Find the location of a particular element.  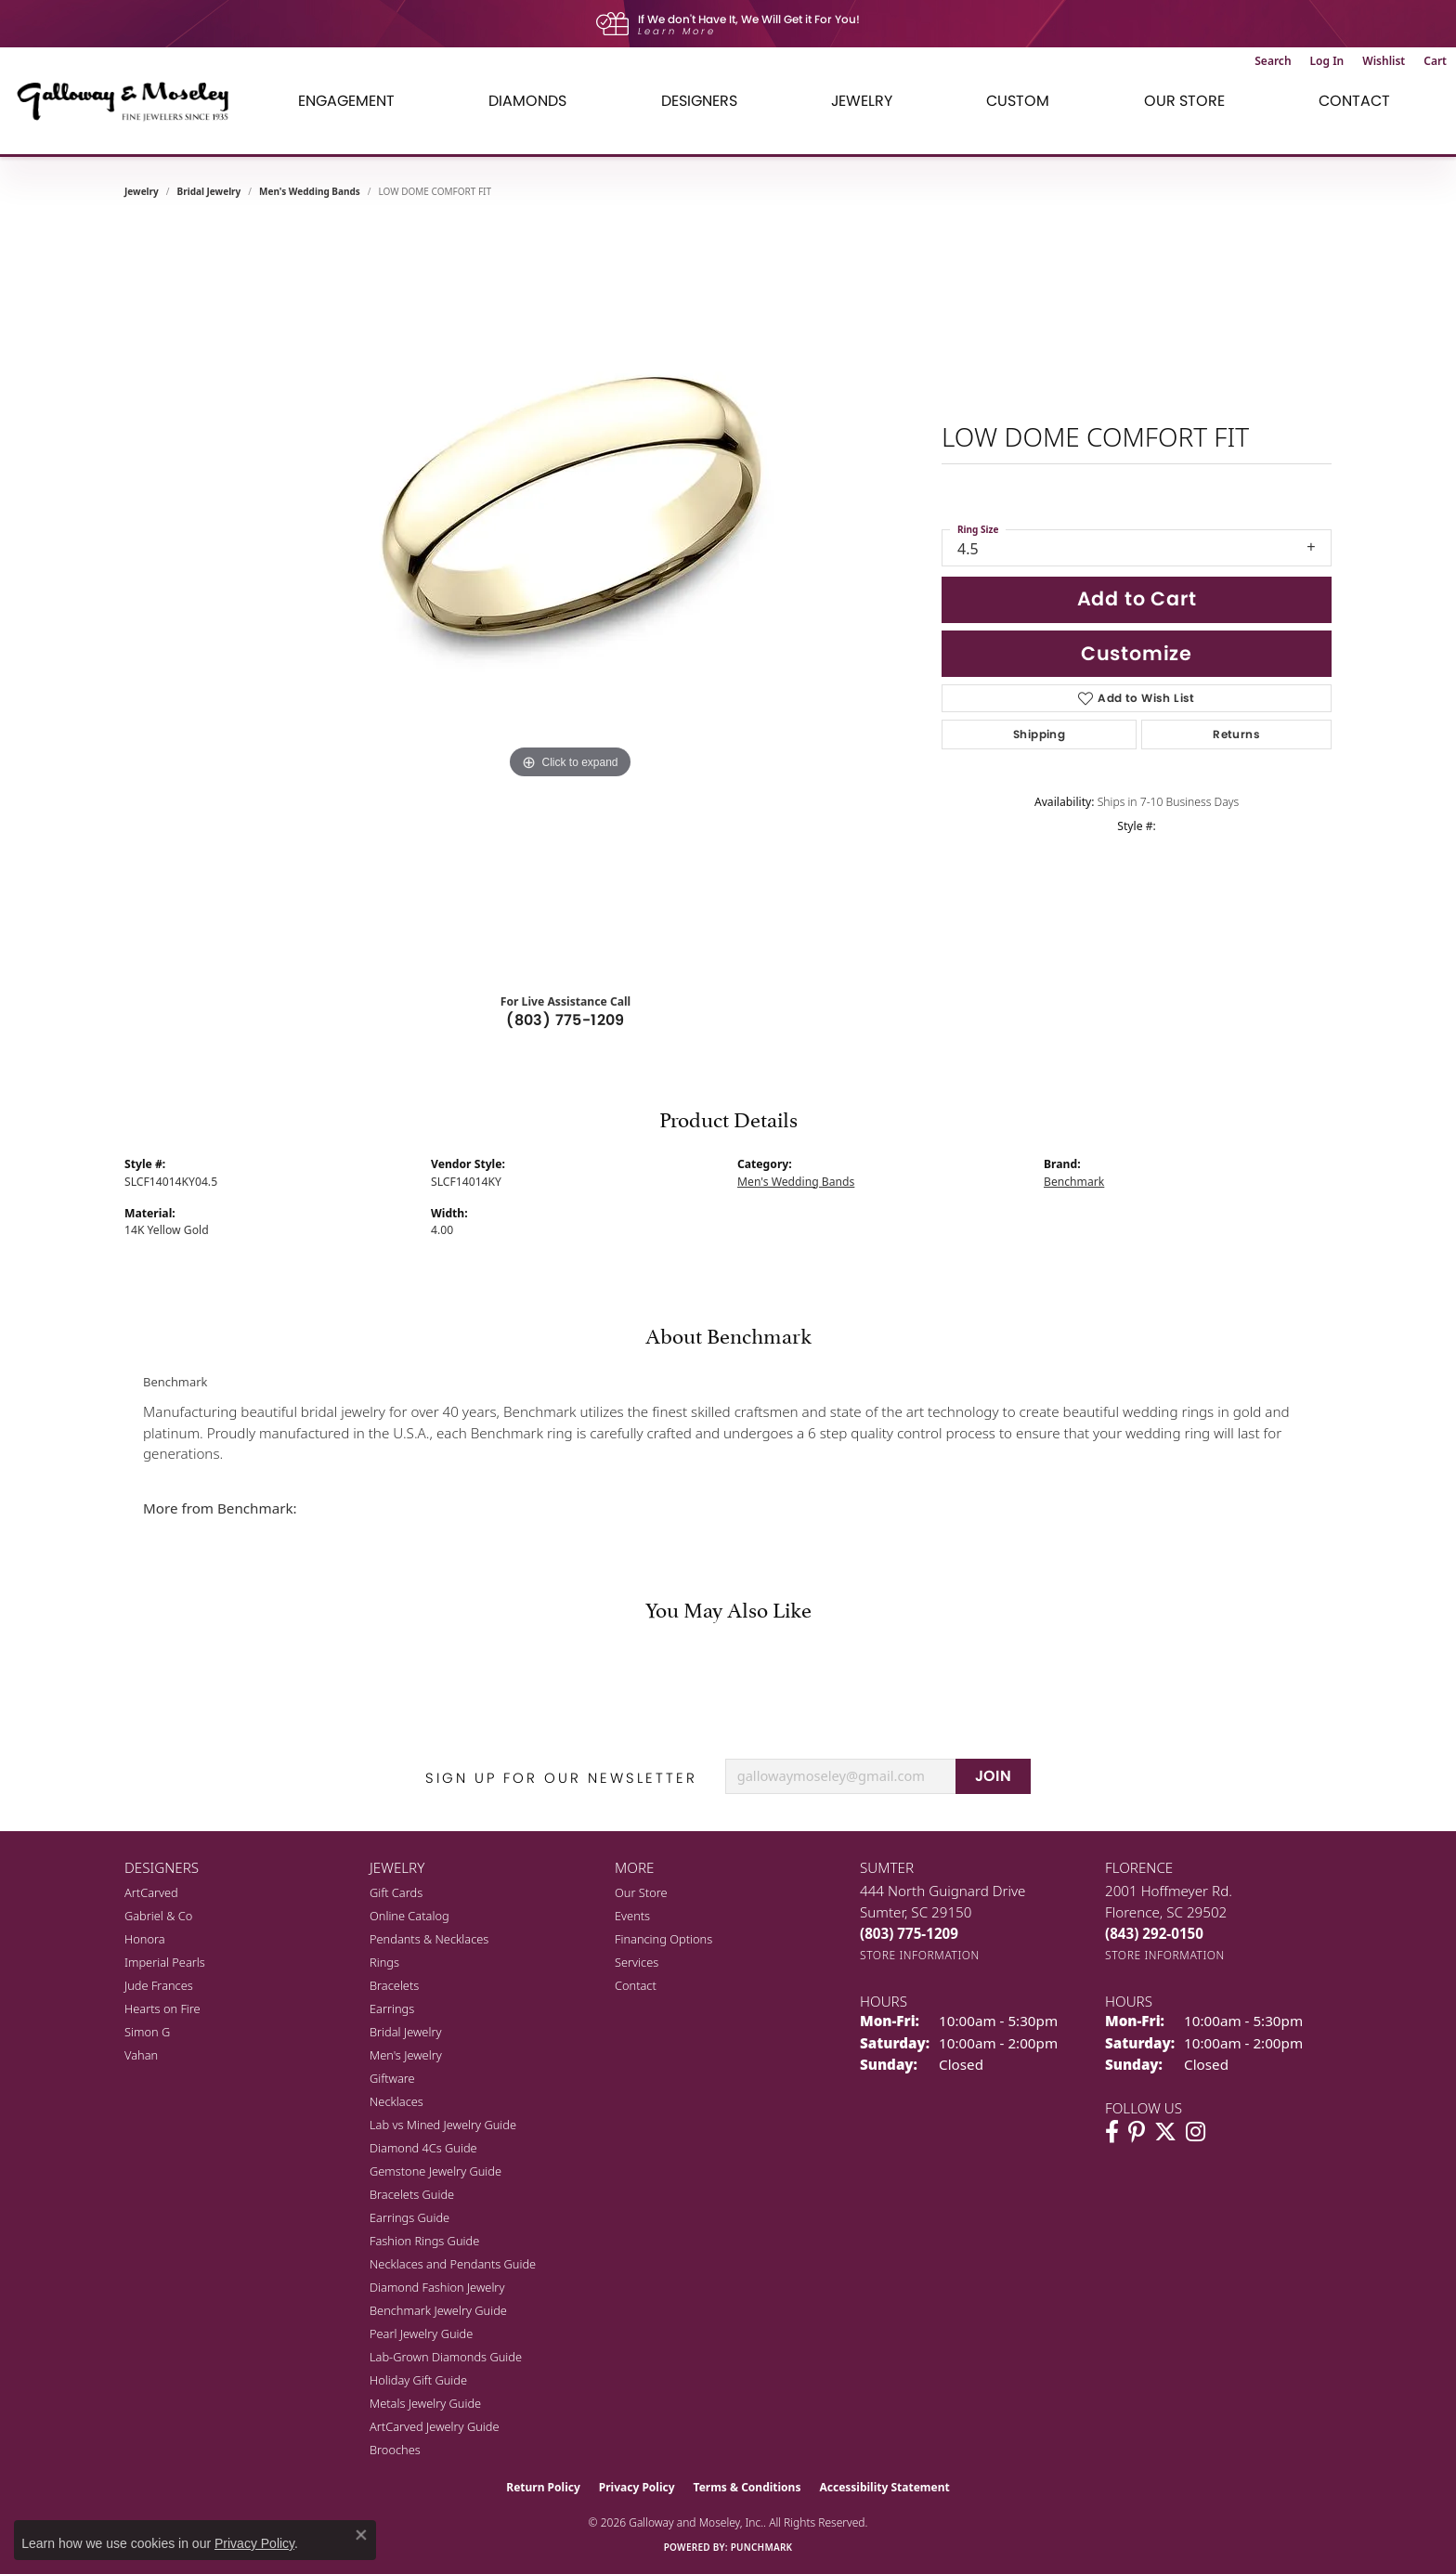

jewelry is located at coordinates (141, 191).